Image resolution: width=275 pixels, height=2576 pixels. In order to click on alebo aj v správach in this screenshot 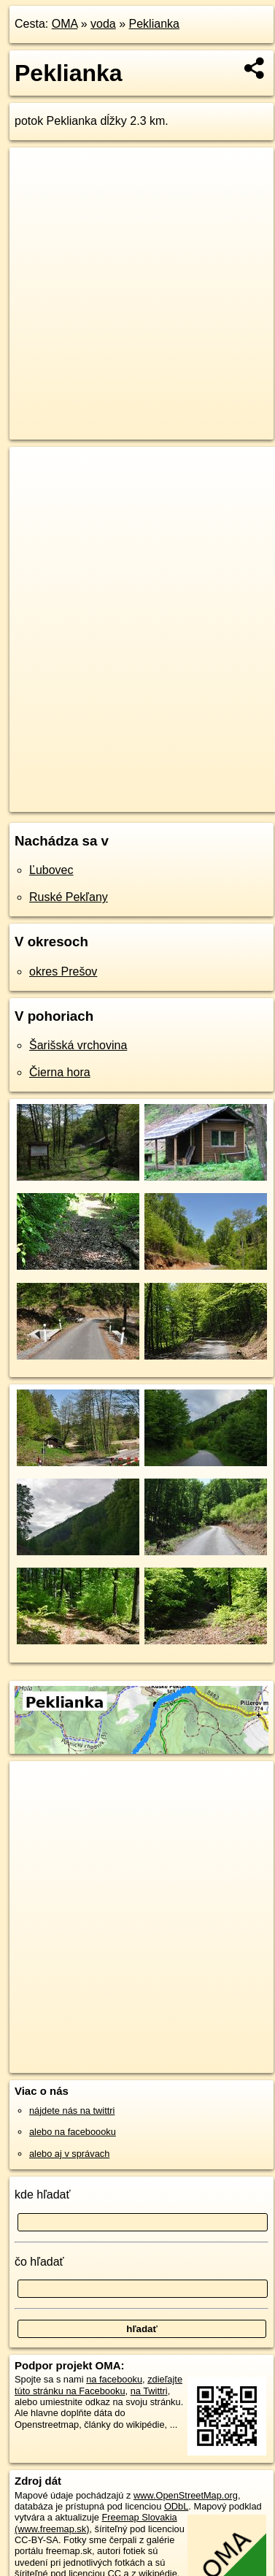, I will do `click(69, 2153)`.